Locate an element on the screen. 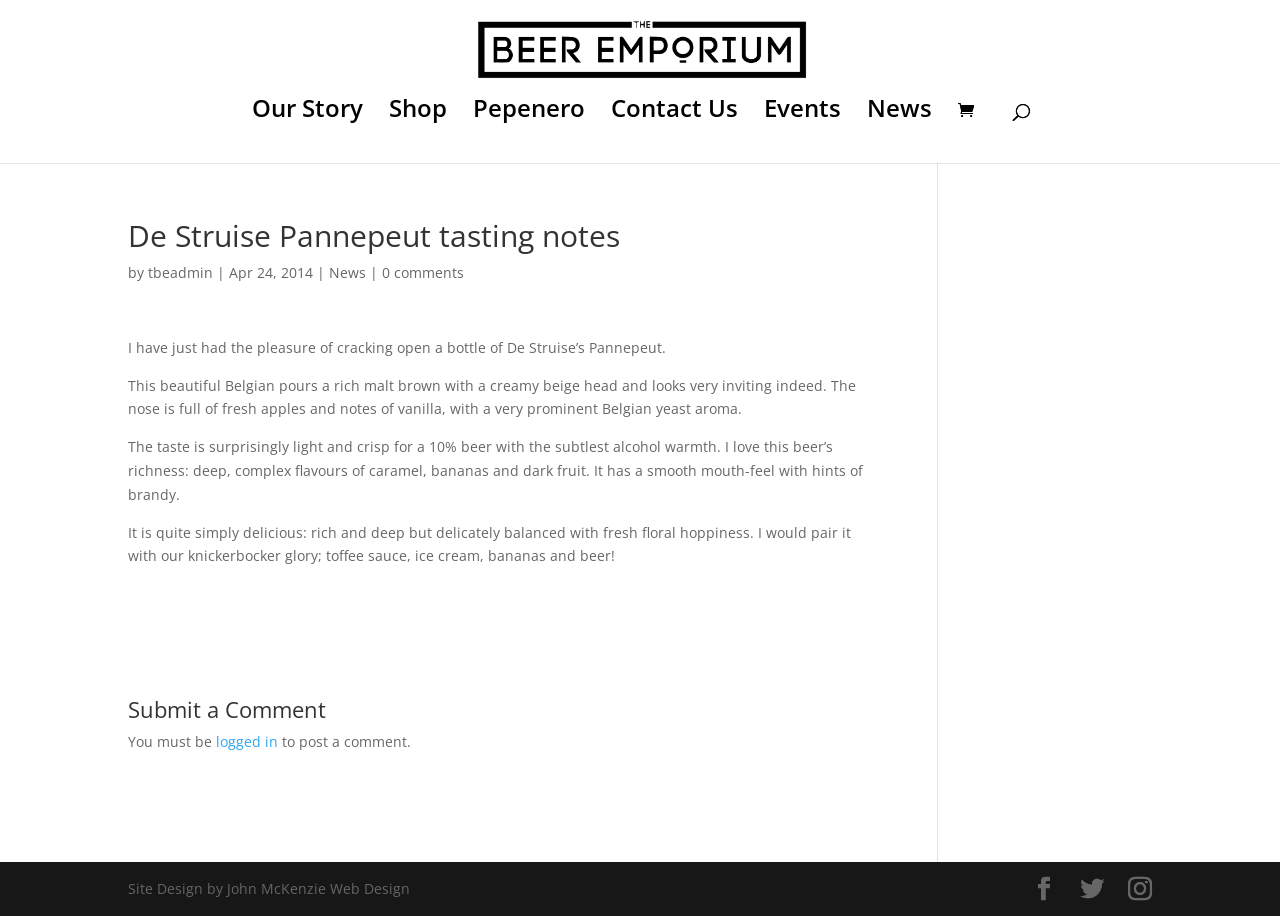 The width and height of the screenshot is (1280, 916). Shop is located at coordinates (418, 112).